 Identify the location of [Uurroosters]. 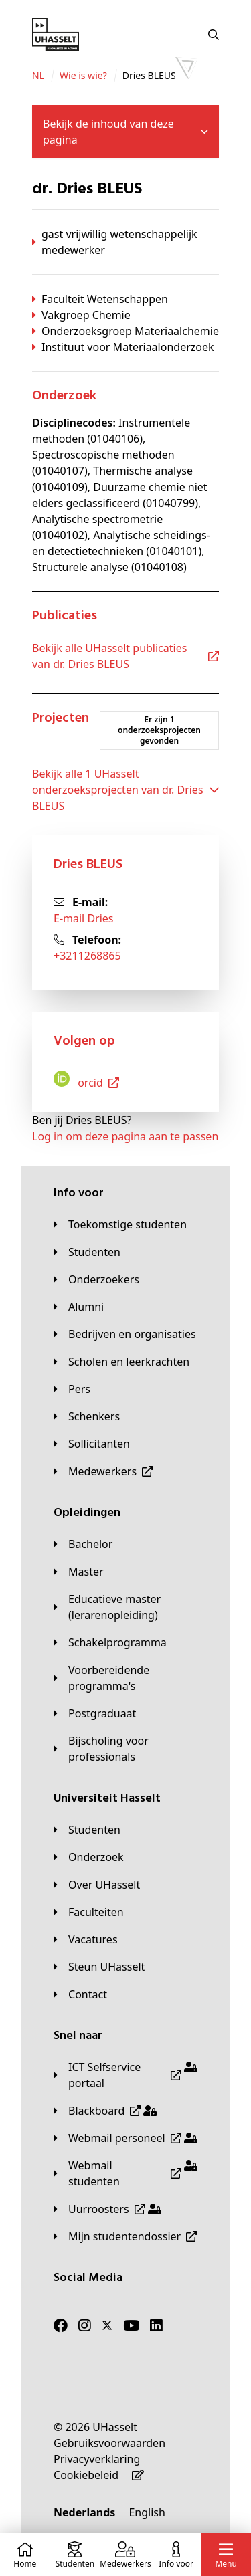
(107, 2209).